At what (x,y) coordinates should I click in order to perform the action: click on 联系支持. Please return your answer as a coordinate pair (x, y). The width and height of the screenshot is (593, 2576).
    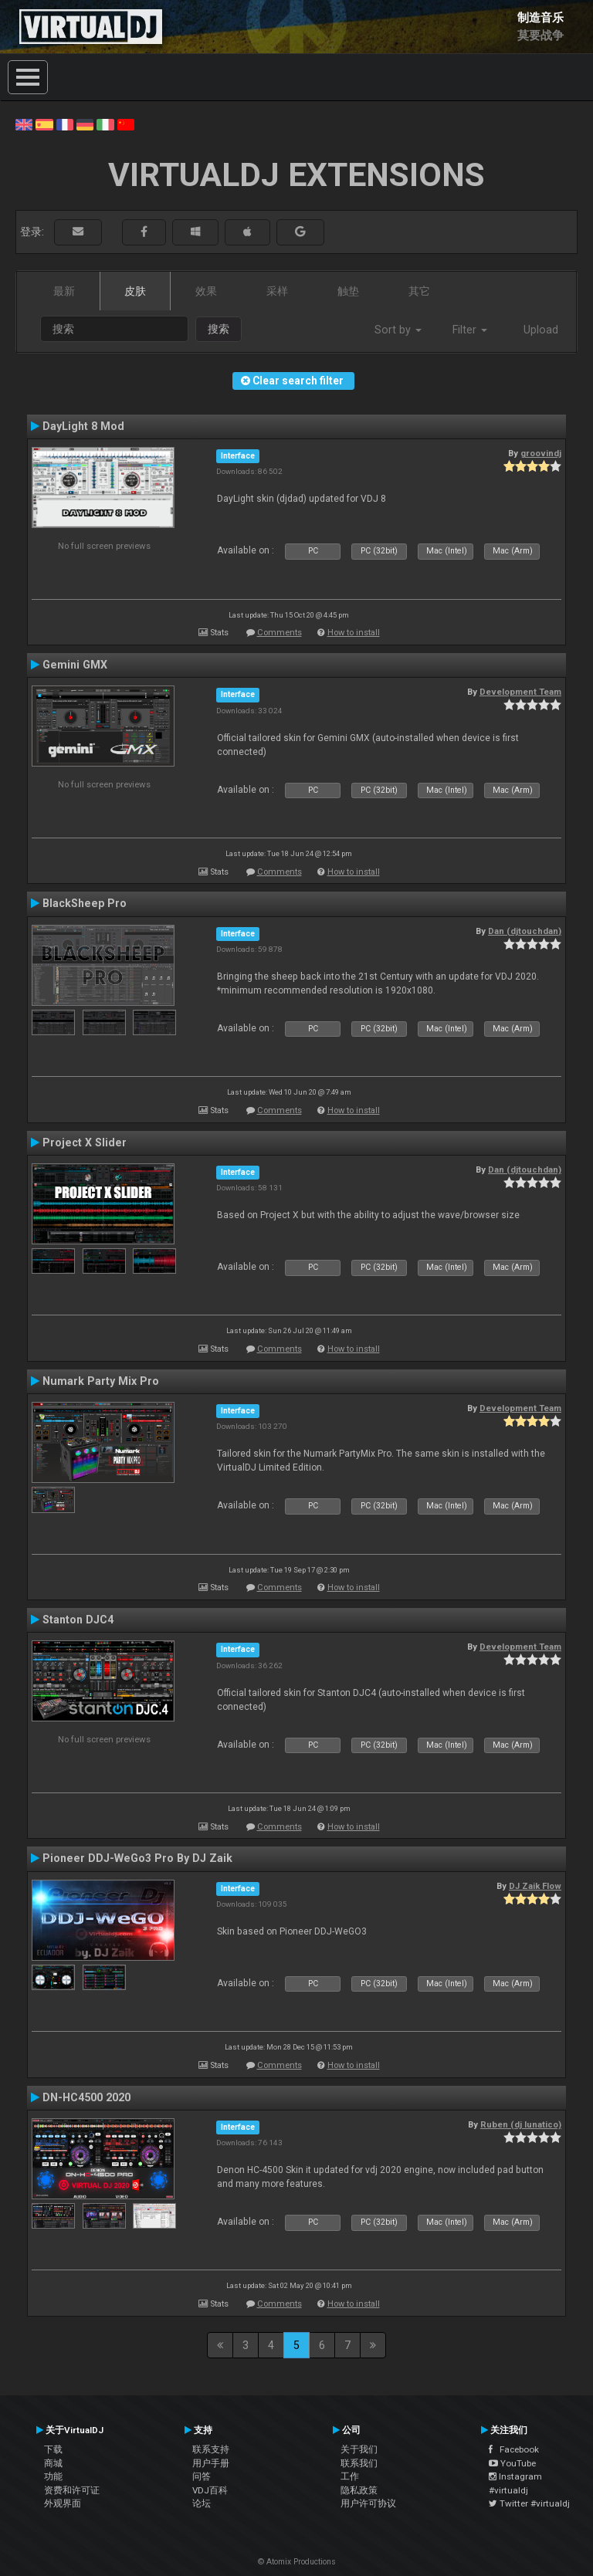
    Looking at the image, I should click on (210, 2449).